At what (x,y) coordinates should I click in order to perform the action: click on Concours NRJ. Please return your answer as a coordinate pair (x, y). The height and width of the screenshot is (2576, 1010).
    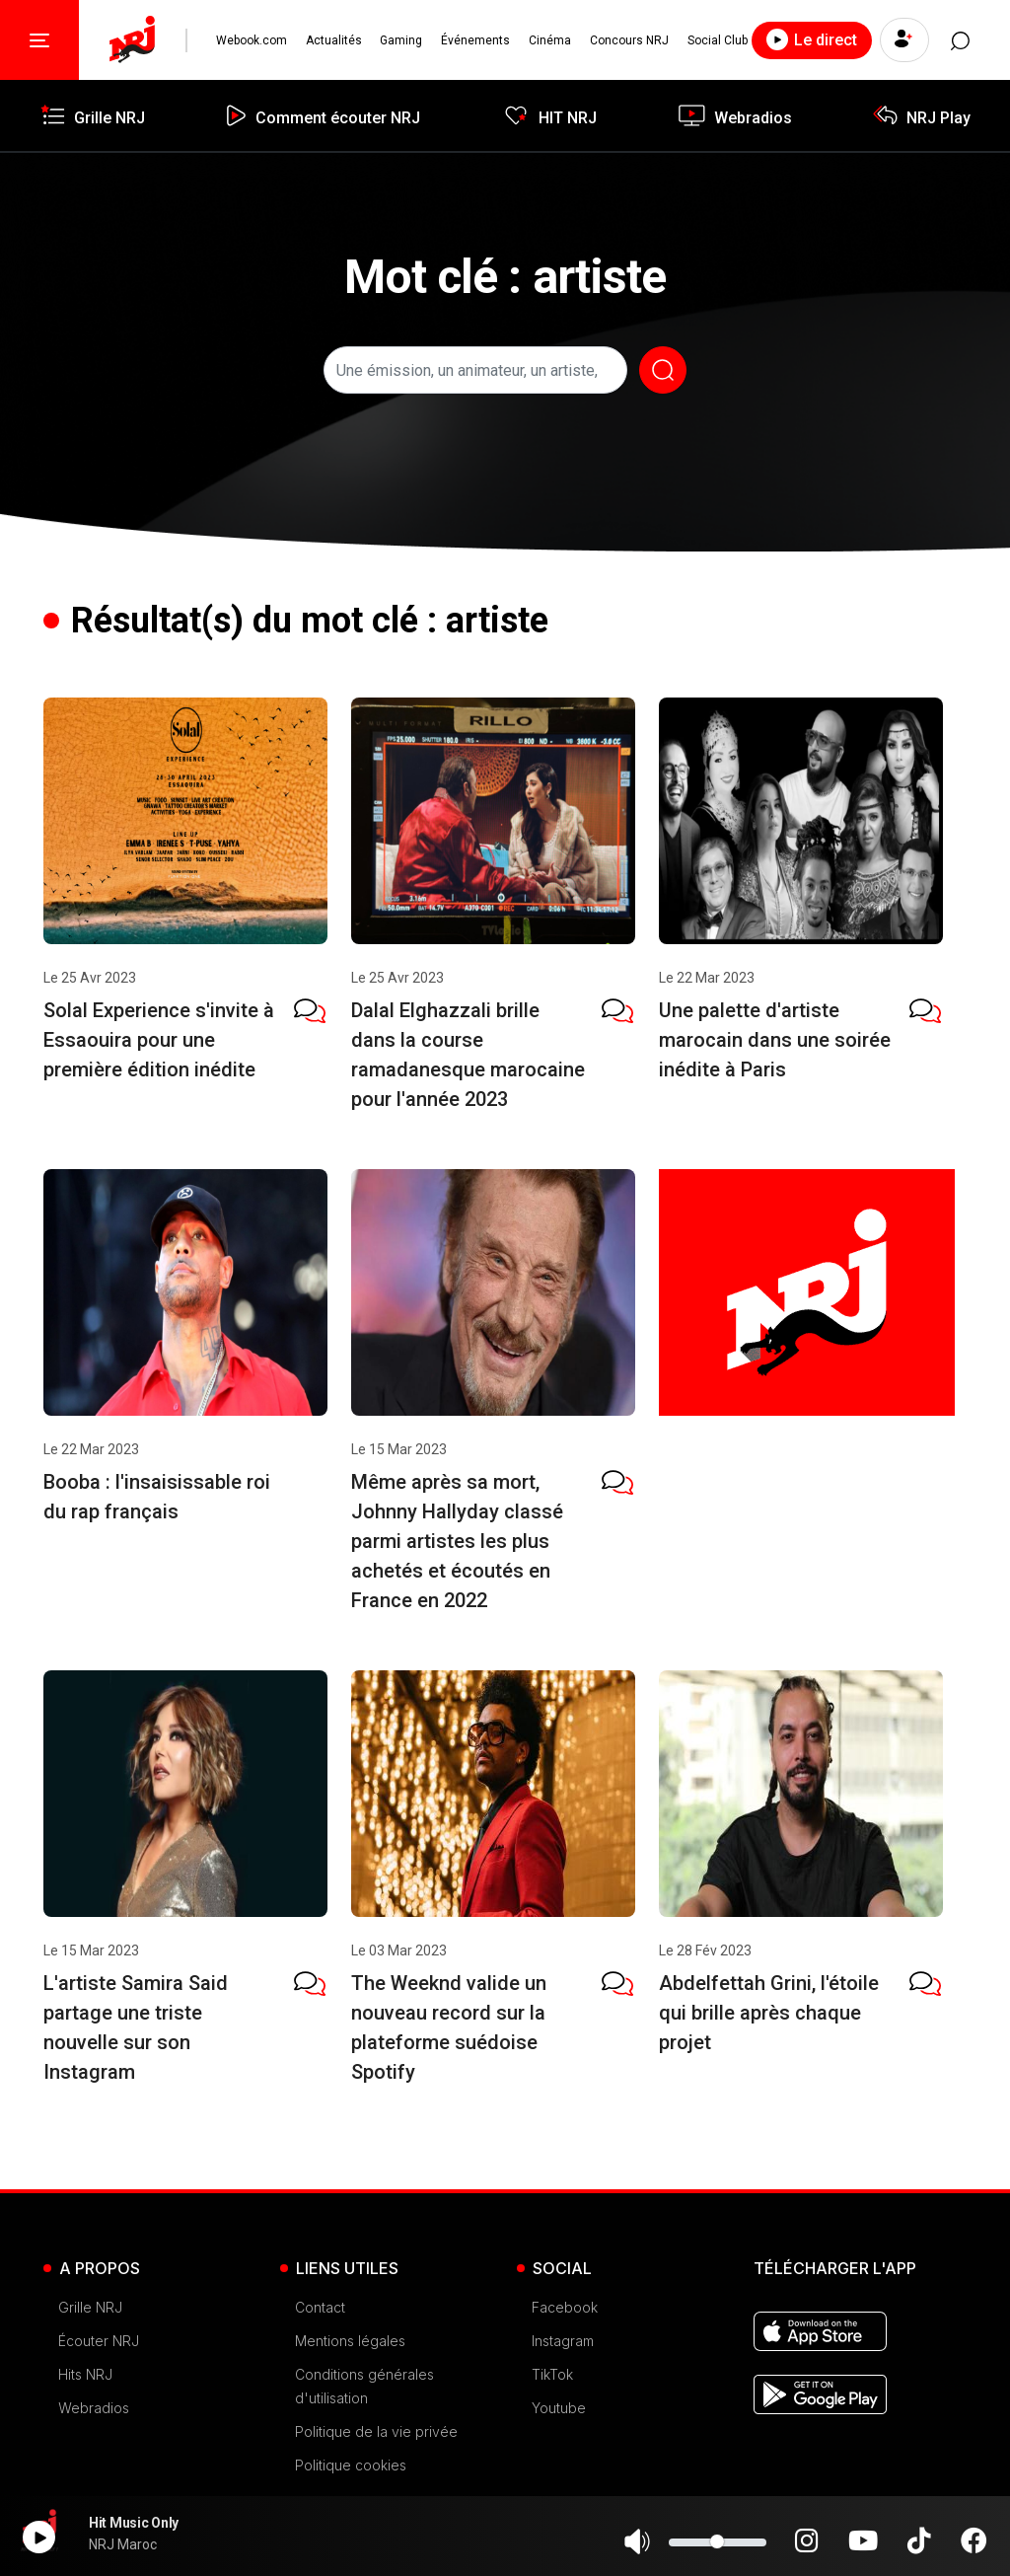
    Looking at the image, I should click on (627, 40).